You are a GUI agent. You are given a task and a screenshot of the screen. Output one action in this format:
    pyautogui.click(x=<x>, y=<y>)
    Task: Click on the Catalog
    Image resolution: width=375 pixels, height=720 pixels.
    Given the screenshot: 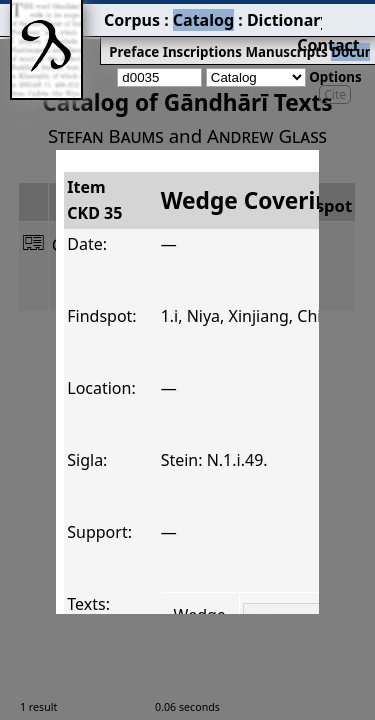 What is the action you would take?
    pyautogui.click(x=131, y=15)
    